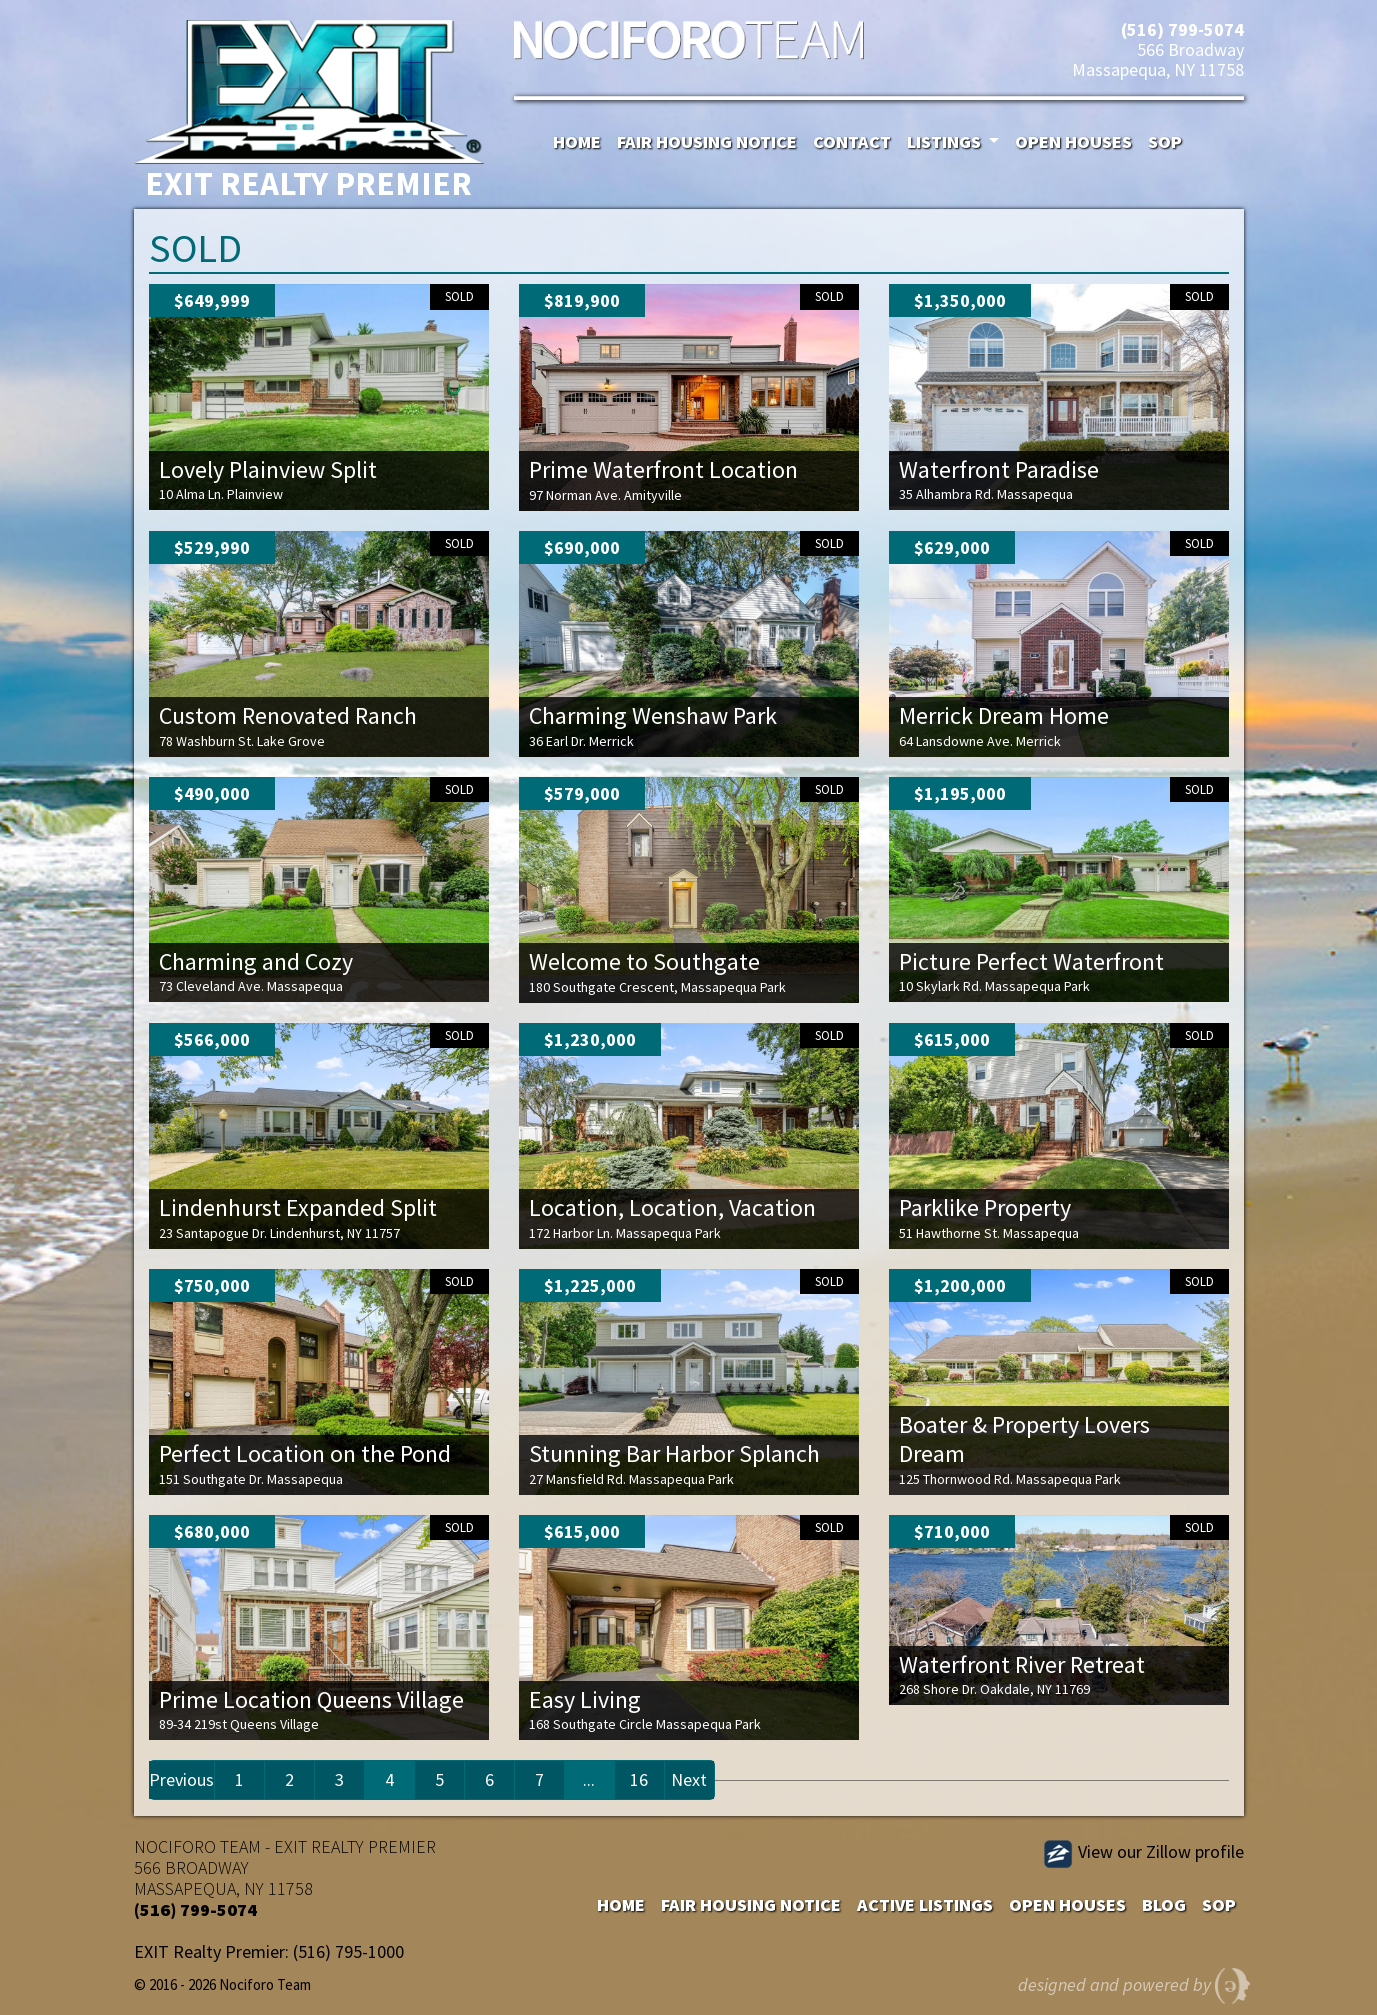 Image resolution: width=1377 pixels, height=2015 pixels. I want to click on Perfect Location on the Pond, so click(305, 1453).